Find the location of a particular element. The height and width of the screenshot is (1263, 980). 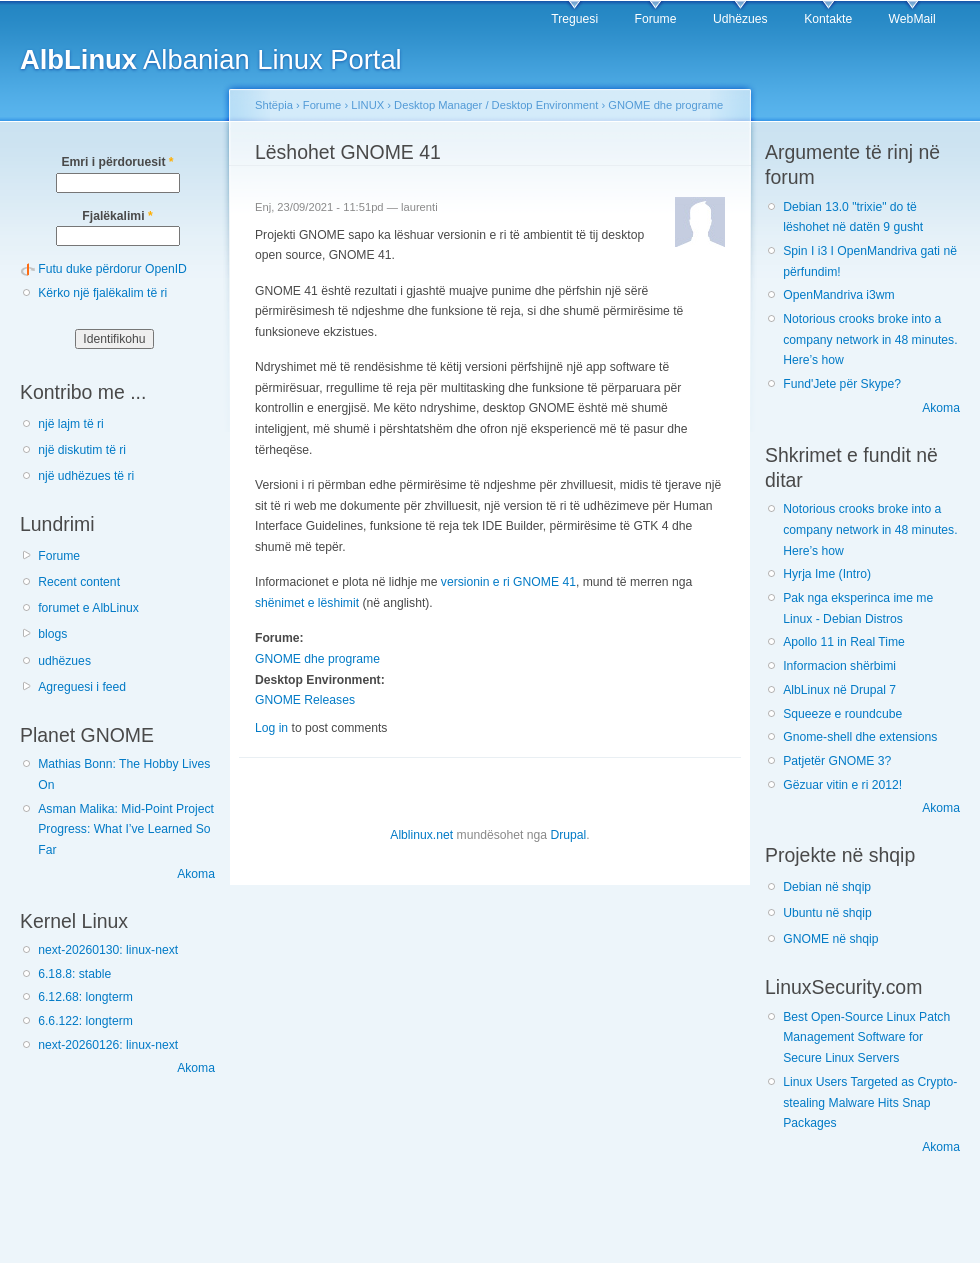

Gnome-shell dhe extensions is located at coordinates (860, 737).